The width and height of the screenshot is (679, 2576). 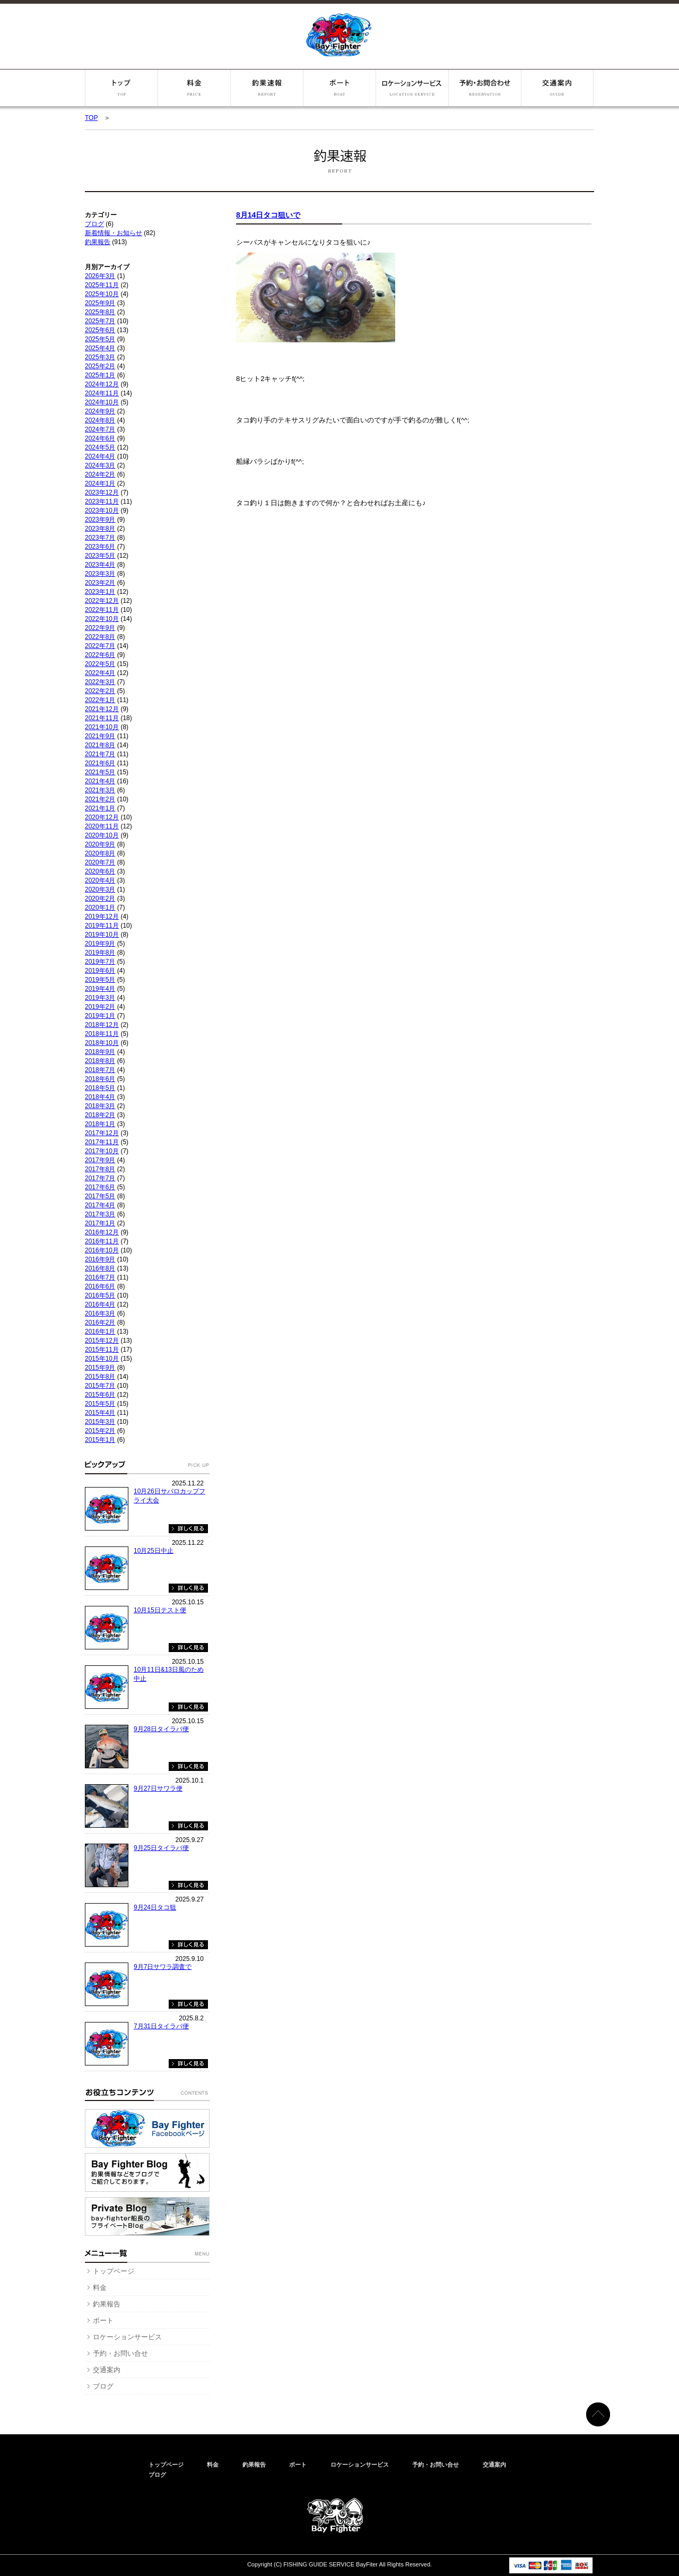 What do you see at coordinates (100, 321) in the screenshot?
I see `2025年7月` at bounding box center [100, 321].